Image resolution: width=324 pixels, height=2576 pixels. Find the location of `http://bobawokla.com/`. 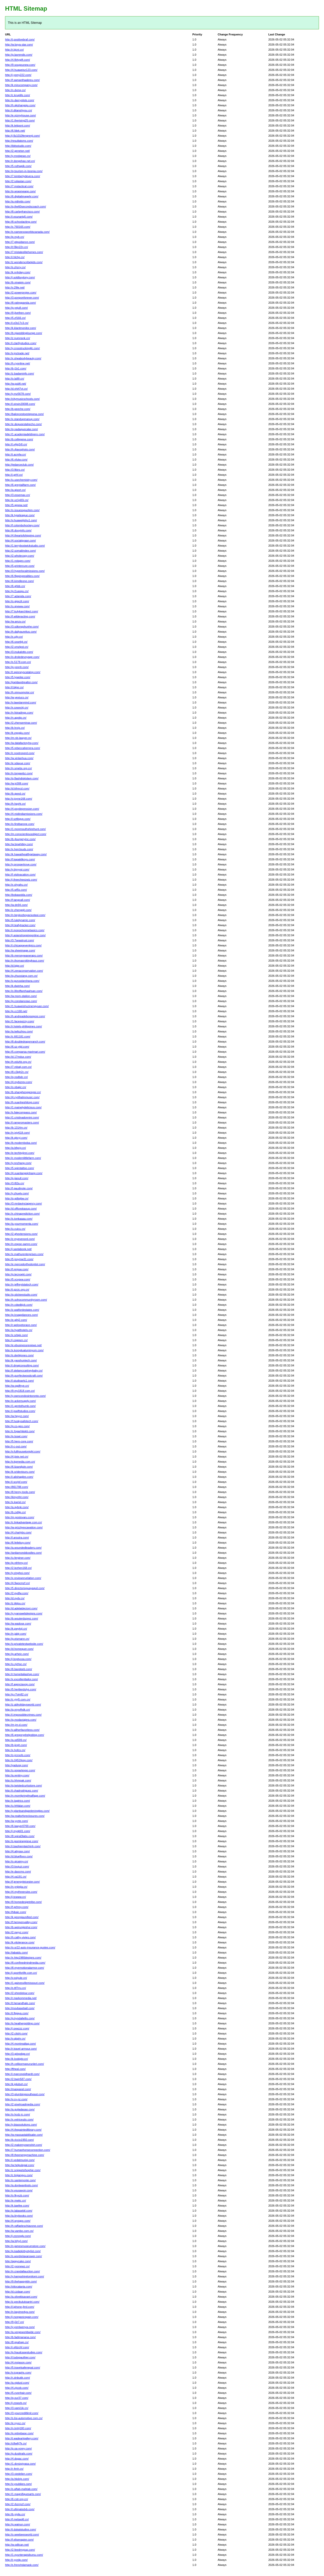

http://bobawokla.com/ is located at coordinates (18, 894).